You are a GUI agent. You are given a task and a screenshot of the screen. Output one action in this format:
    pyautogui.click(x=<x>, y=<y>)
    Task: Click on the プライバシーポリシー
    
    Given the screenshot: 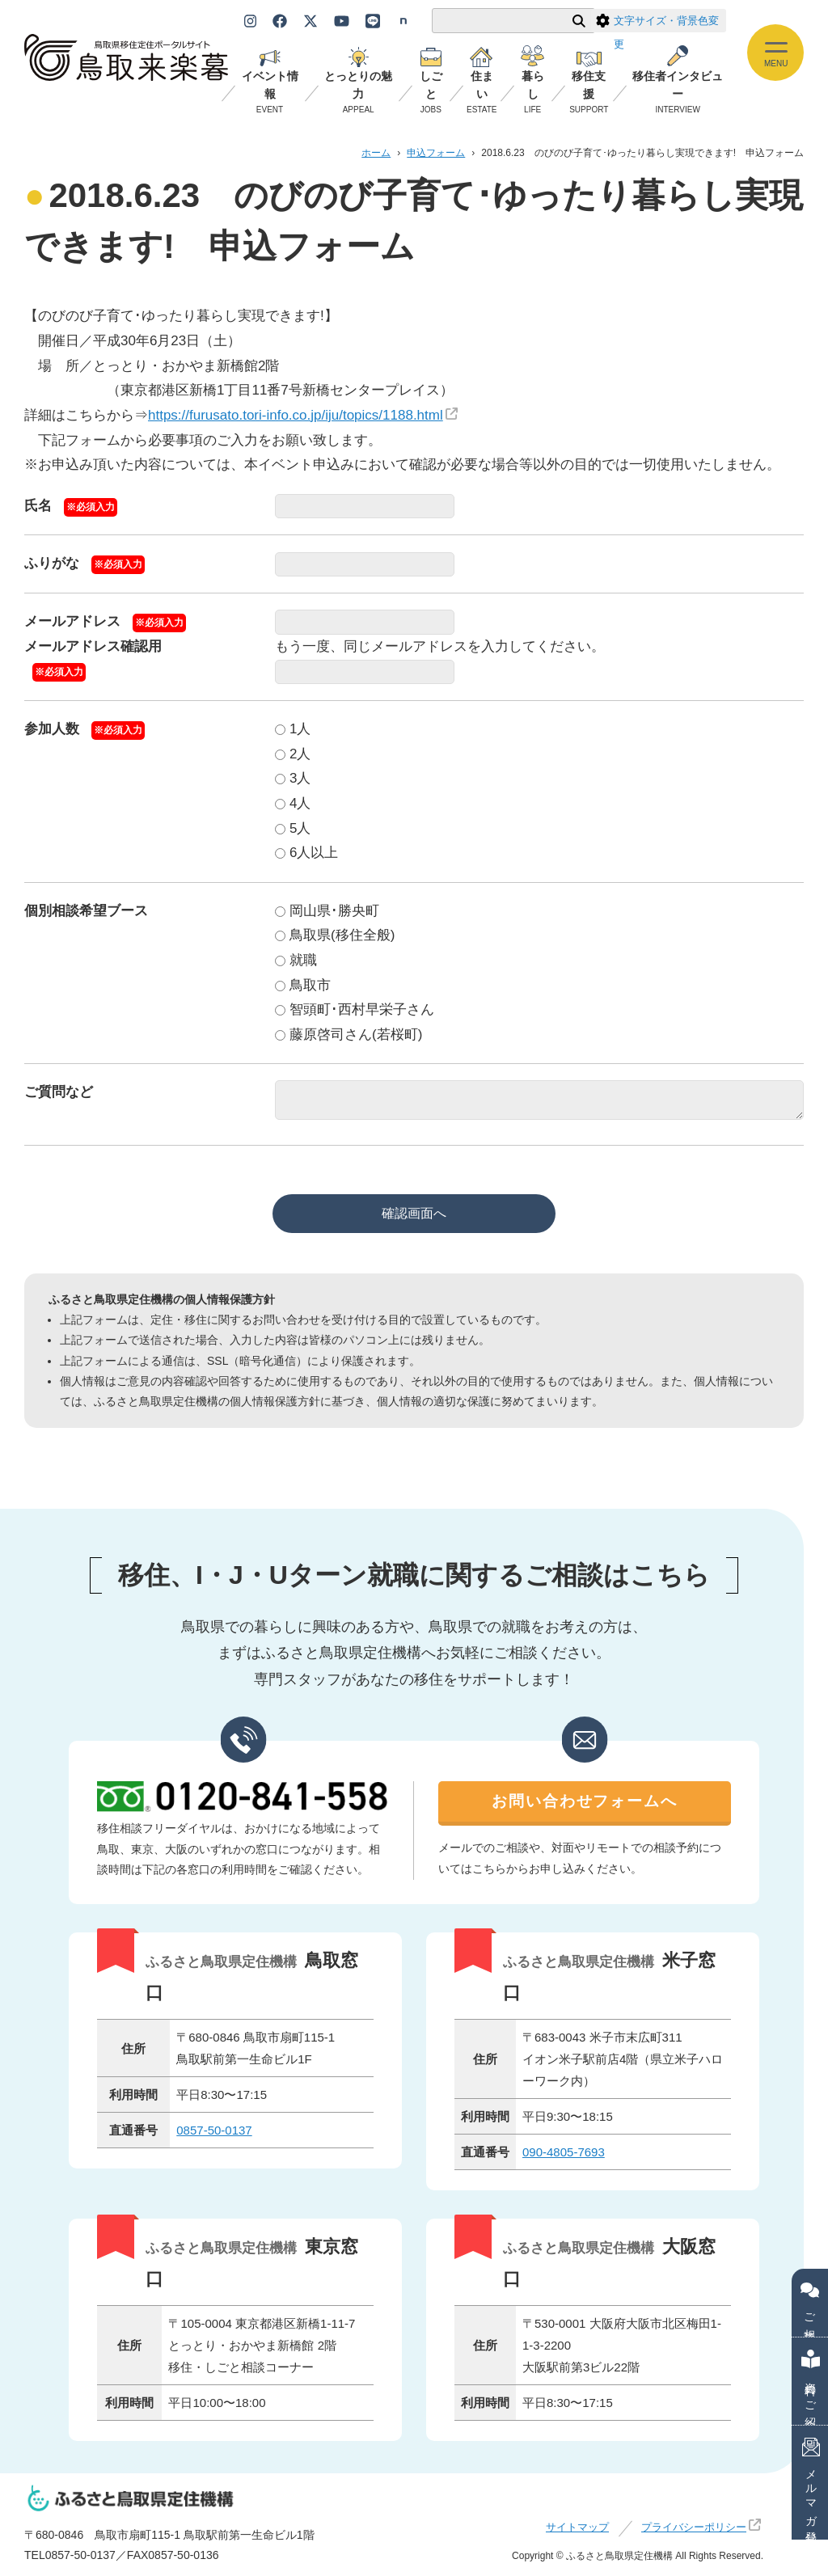 What is the action you would take?
    pyautogui.click(x=693, y=2529)
    